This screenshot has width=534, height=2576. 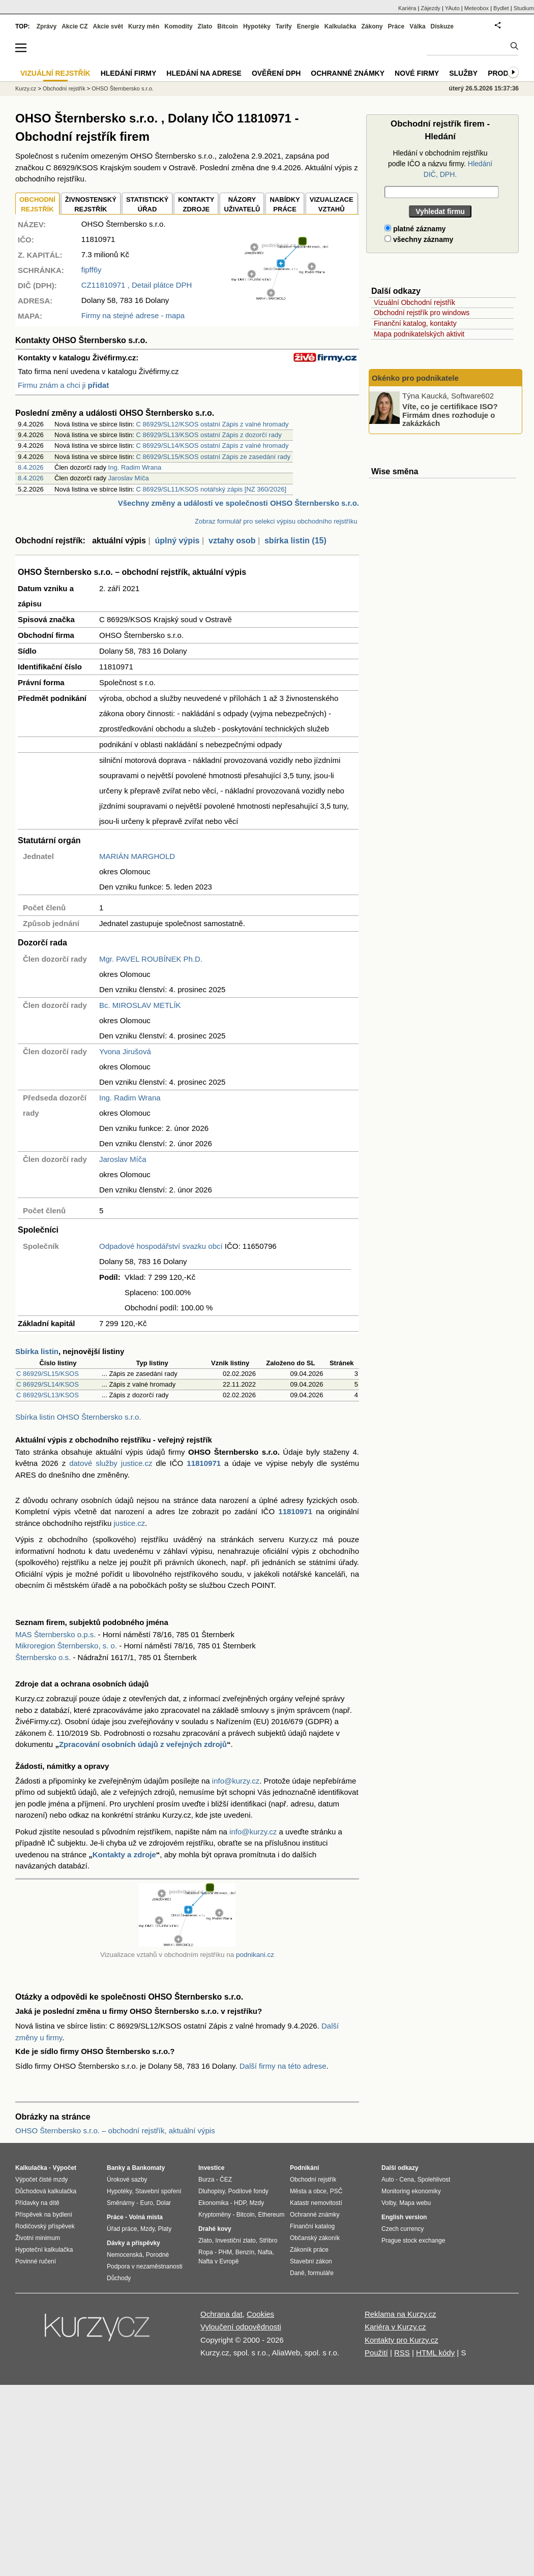 What do you see at coordinates (140, 1005) in the screenshot?
I see `Bc. MIROSLAV METLÍK` at bounding box center [140, 1005].